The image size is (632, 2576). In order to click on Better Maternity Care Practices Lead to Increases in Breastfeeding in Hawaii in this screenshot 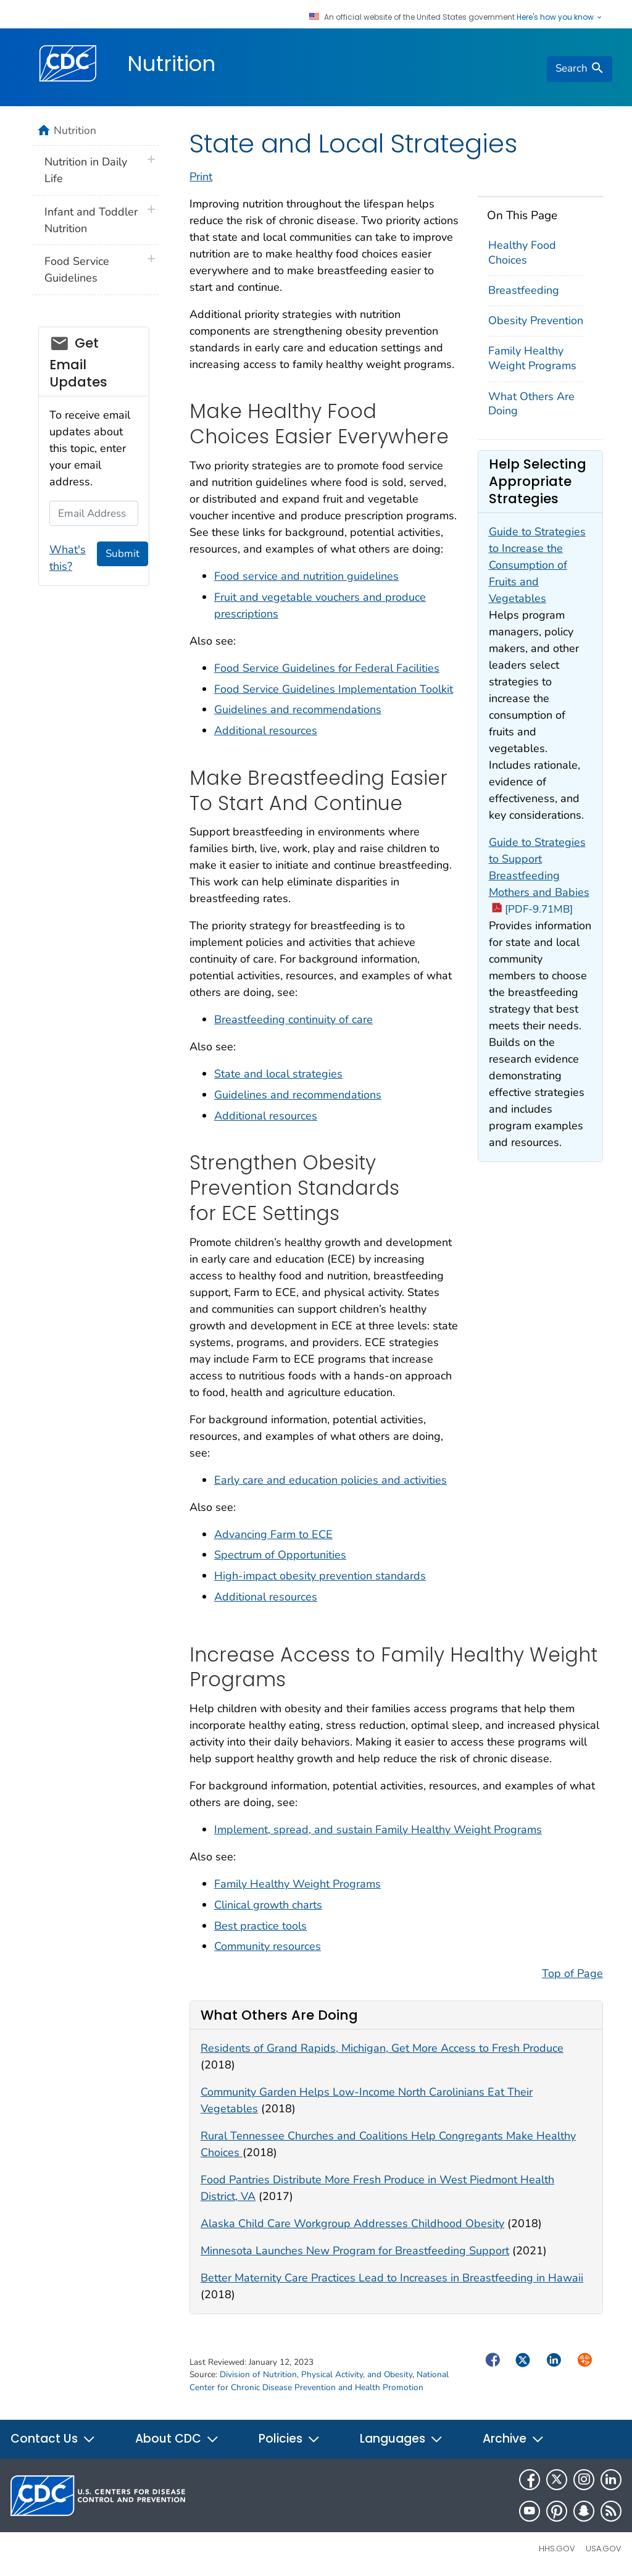, I will do `click(392, 2277)`.